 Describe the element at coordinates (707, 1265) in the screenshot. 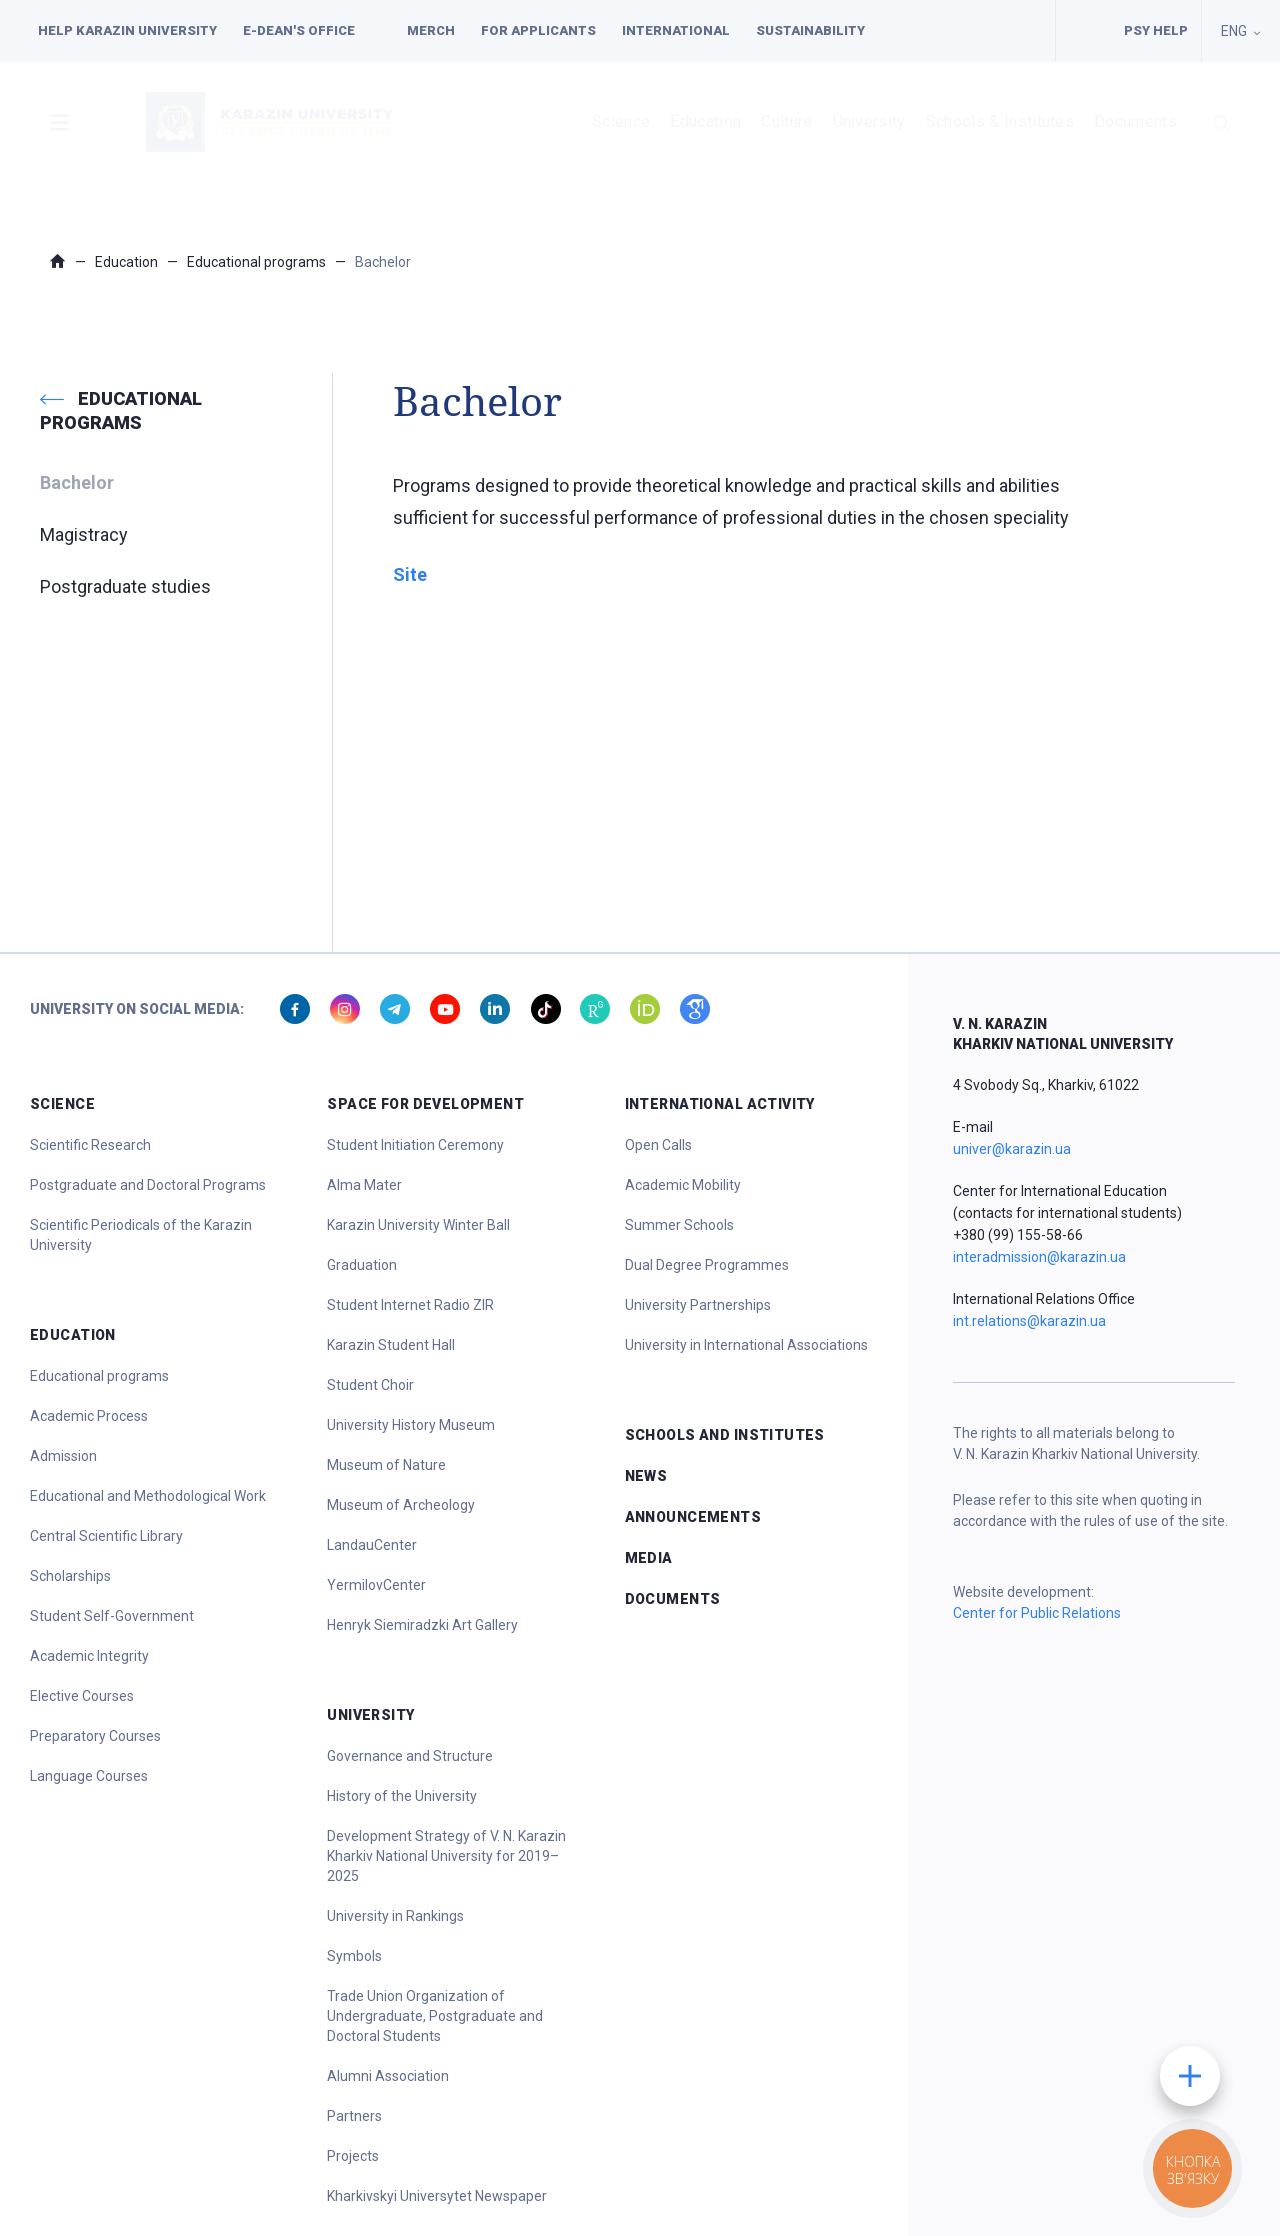

I see `Dual Degree Programmes` at that location.